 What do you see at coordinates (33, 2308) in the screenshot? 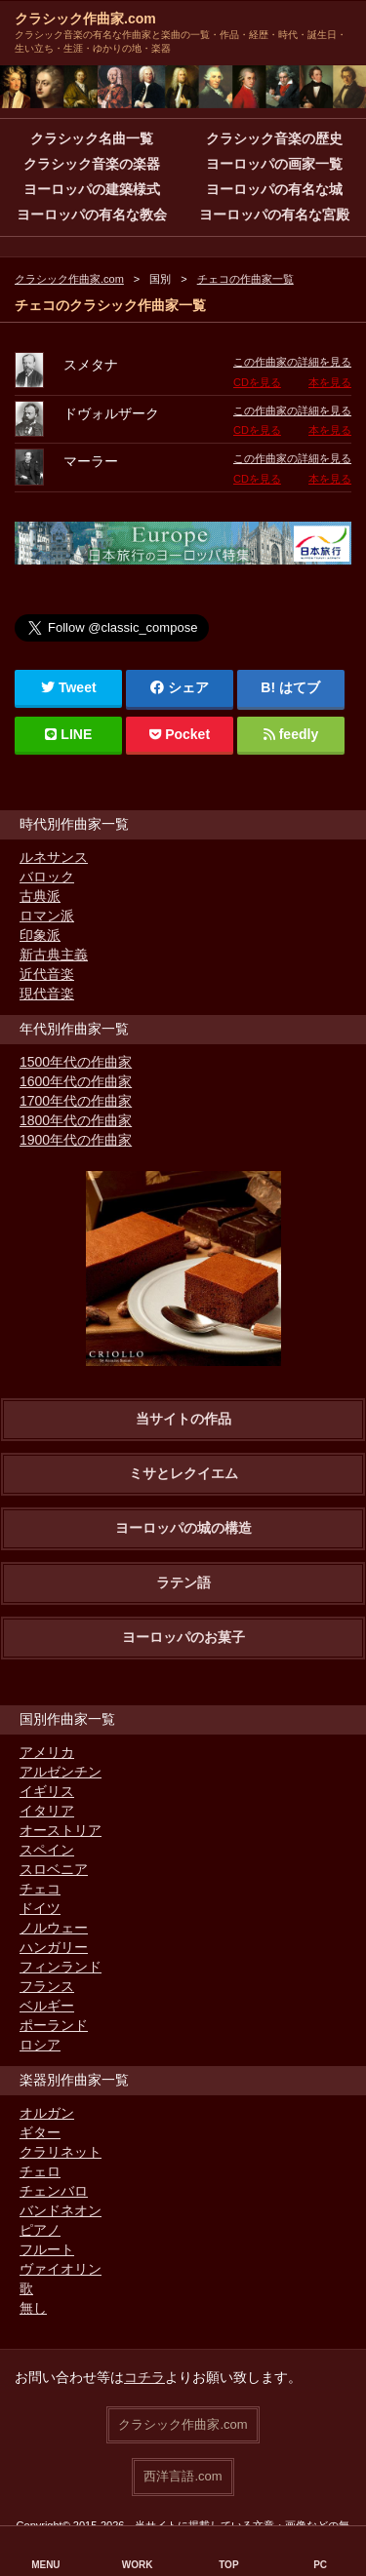
I see `無し` at bounding box center [33, 2308].